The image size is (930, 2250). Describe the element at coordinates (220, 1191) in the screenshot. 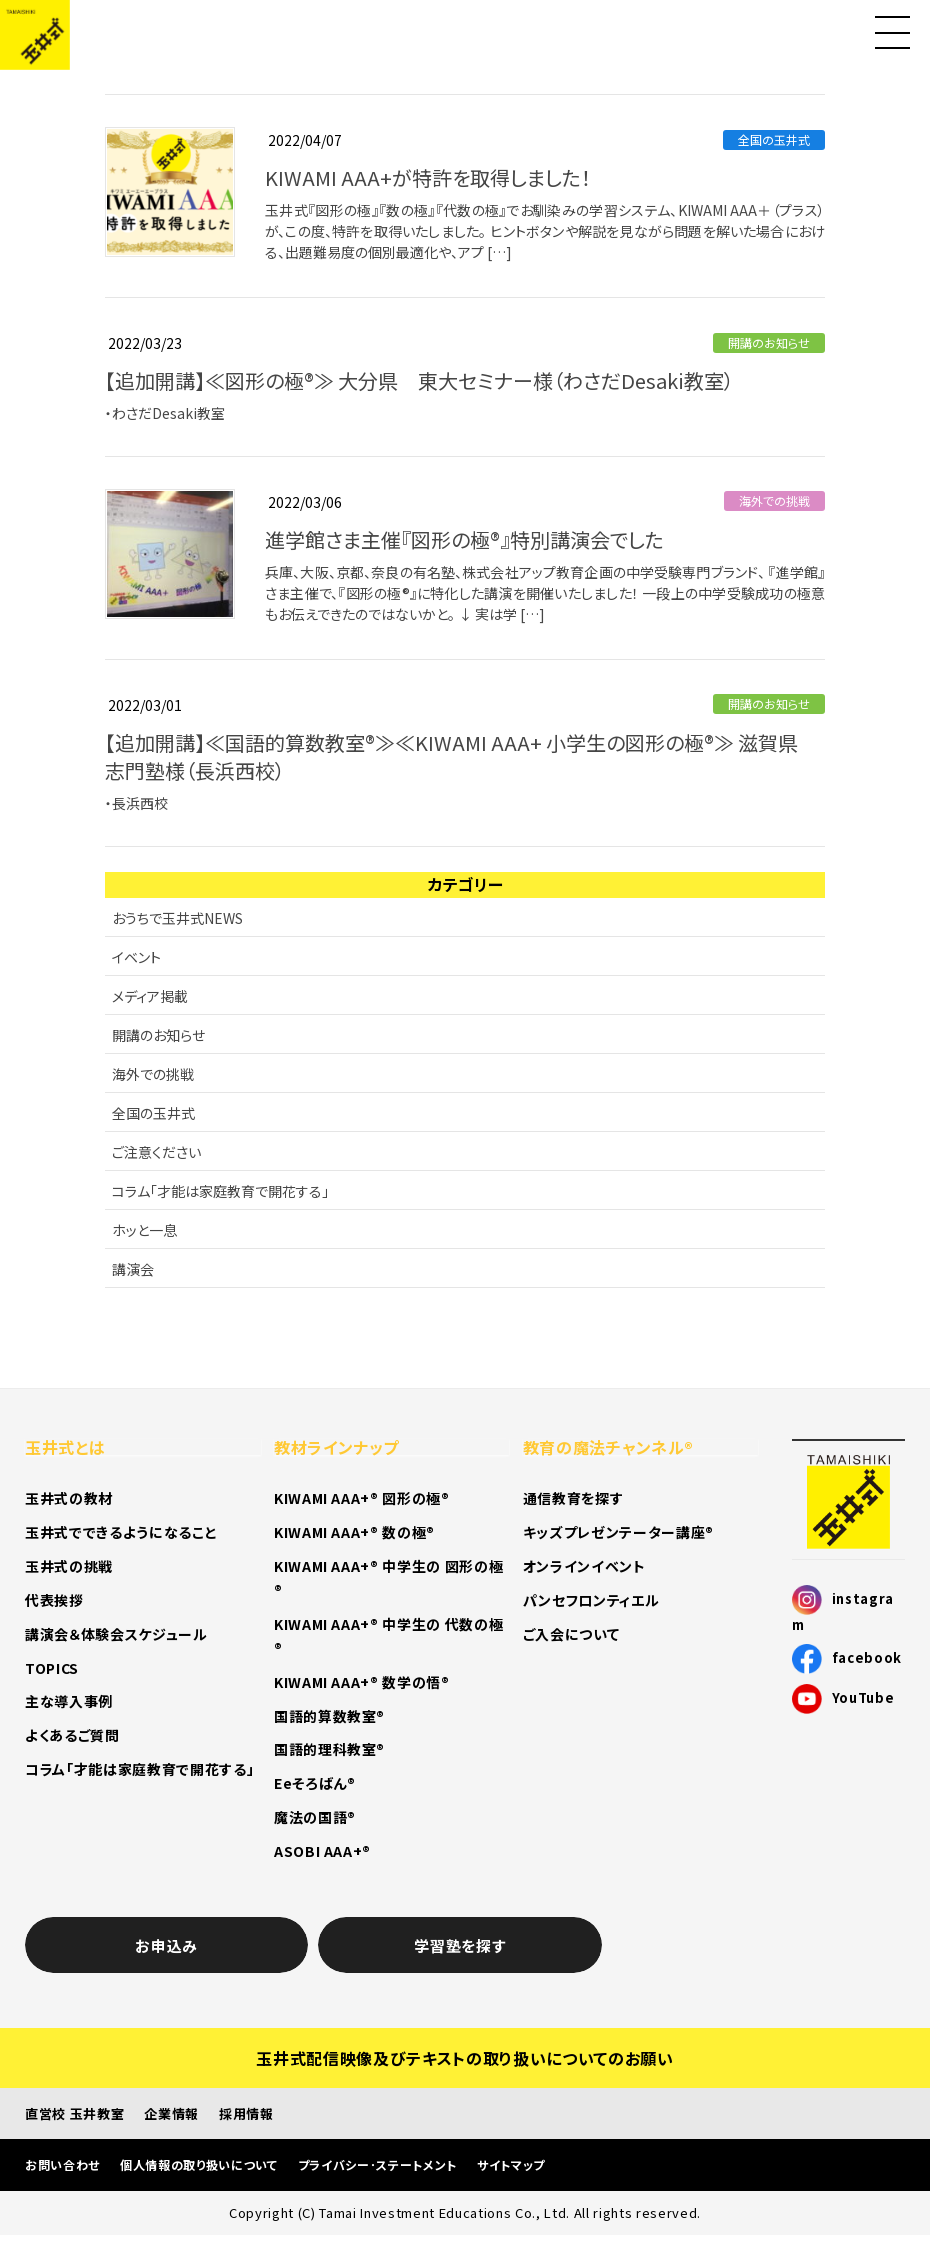

I see `コラム「才能は家庭教育で開花する」` at that location.